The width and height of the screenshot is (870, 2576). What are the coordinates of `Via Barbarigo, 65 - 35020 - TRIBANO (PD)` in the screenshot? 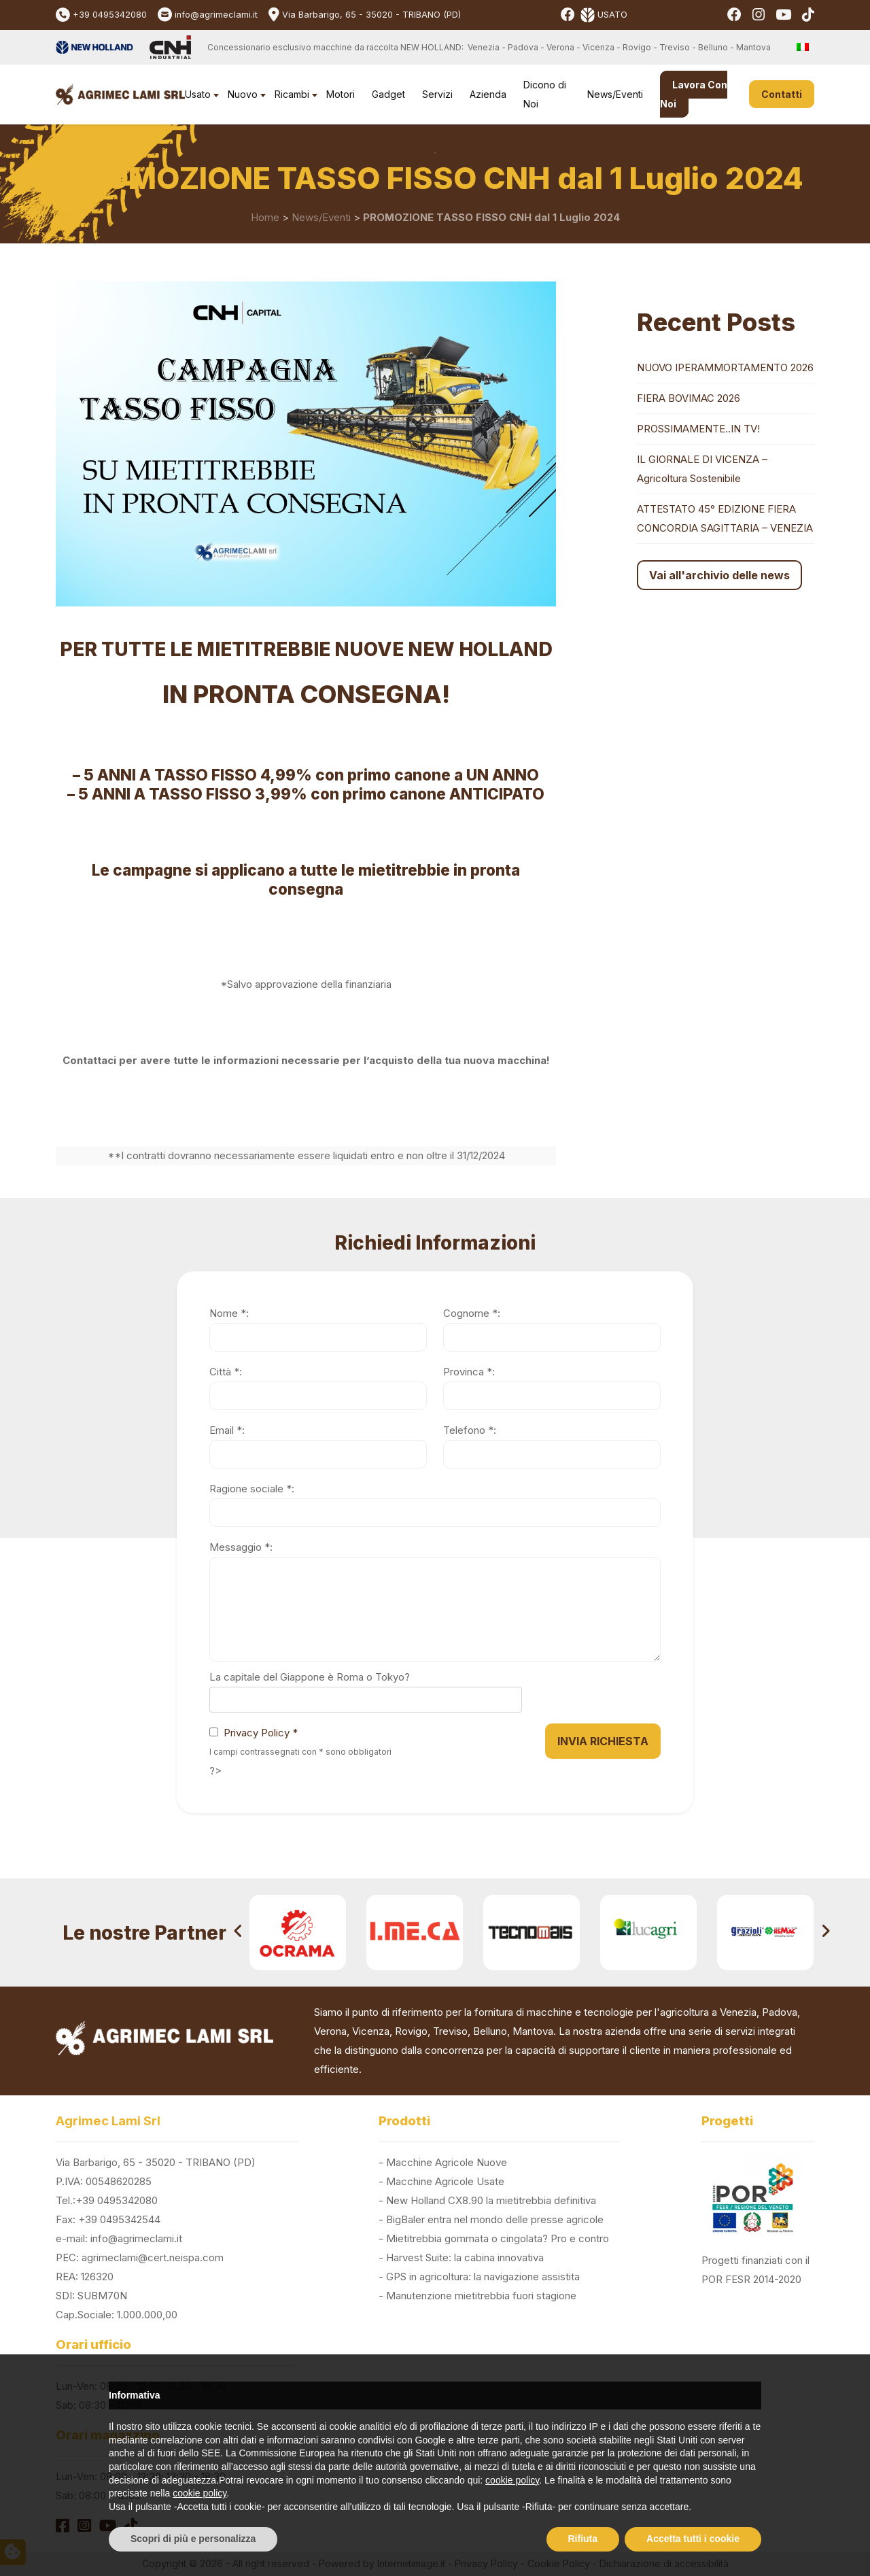 It's located at (371, 15).